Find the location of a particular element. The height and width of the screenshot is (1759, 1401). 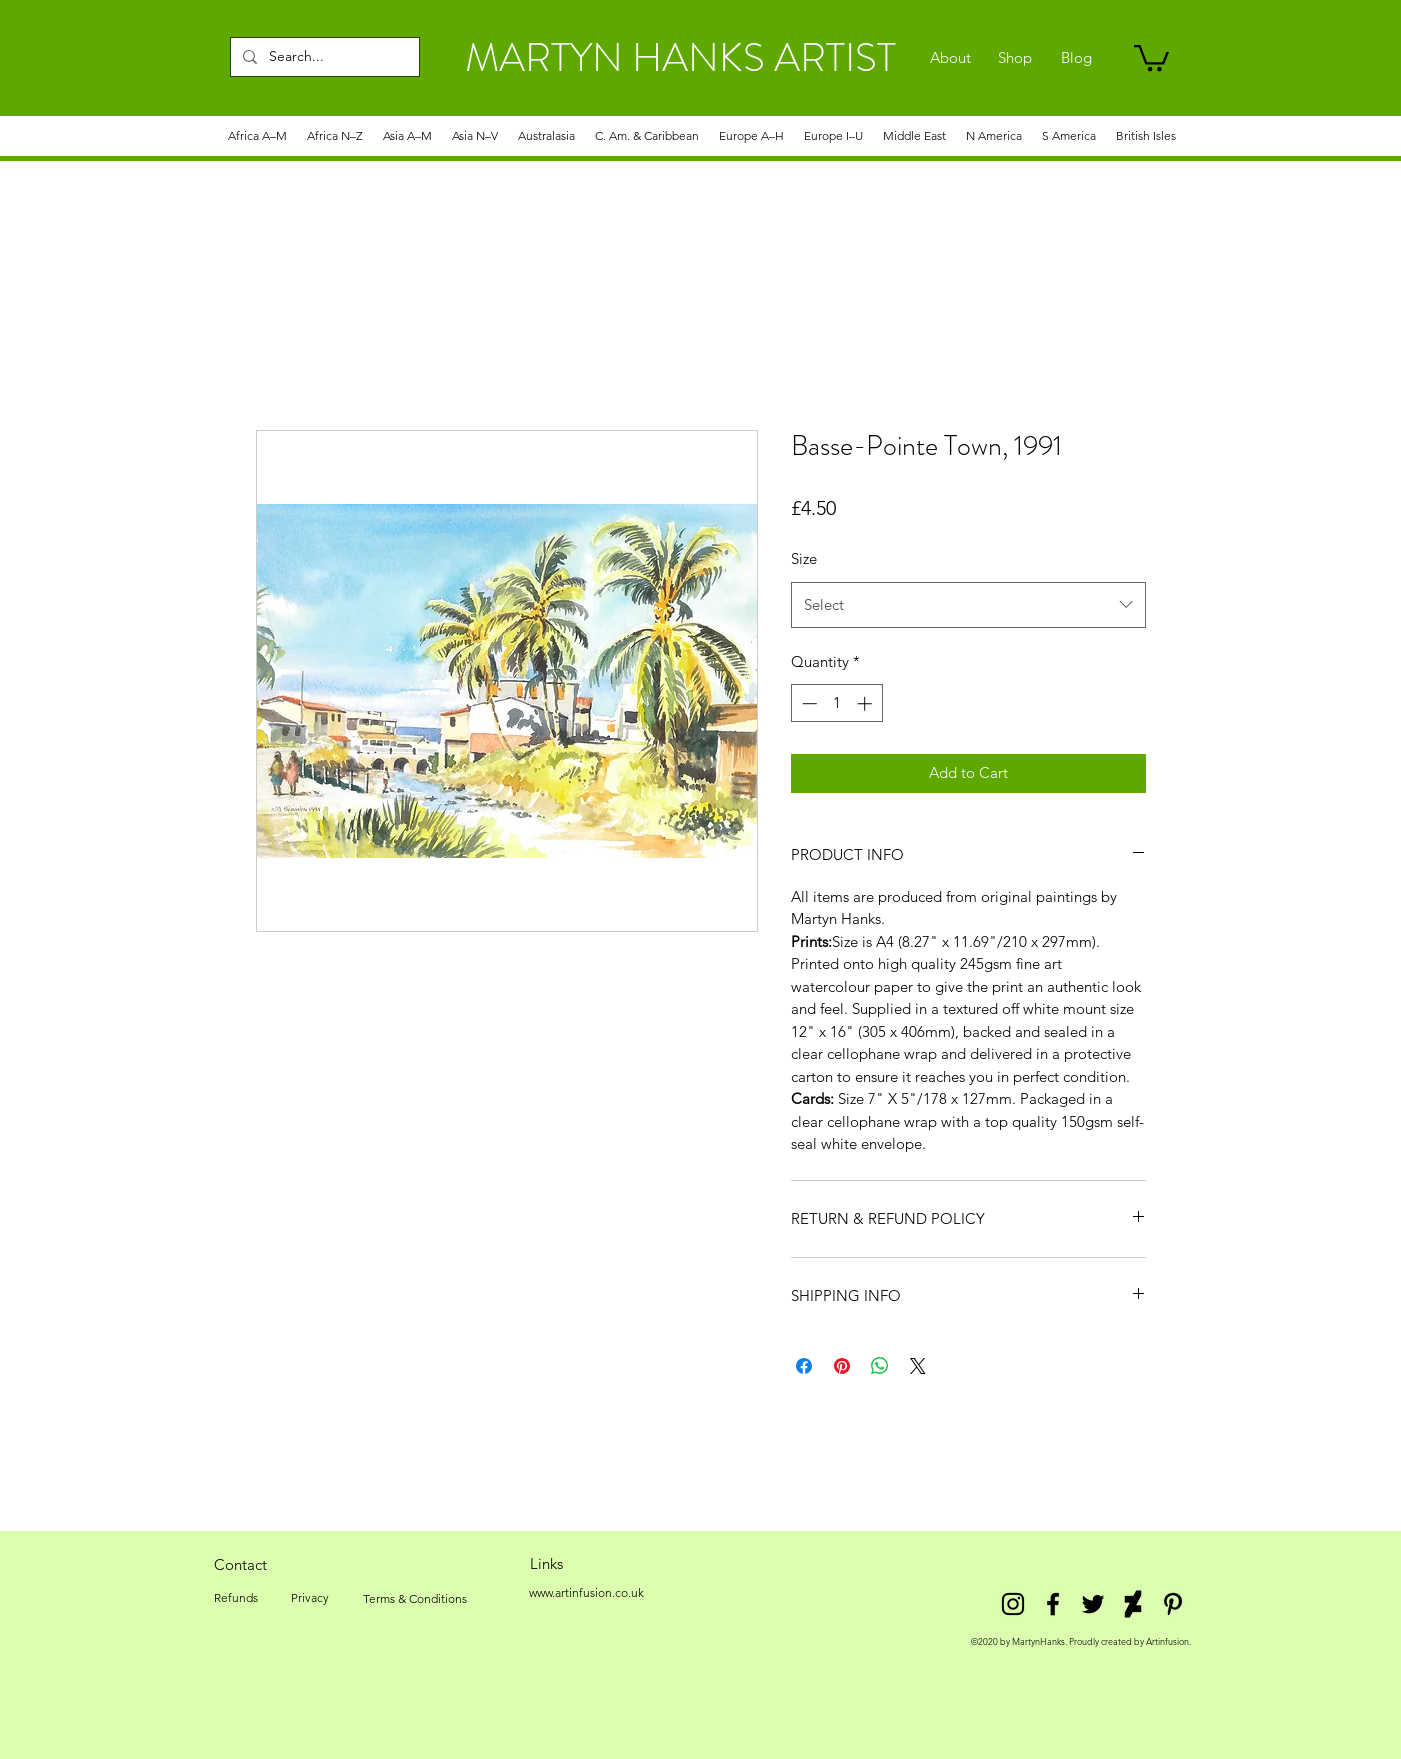

[combobox] is located at coordinates (968, 605).